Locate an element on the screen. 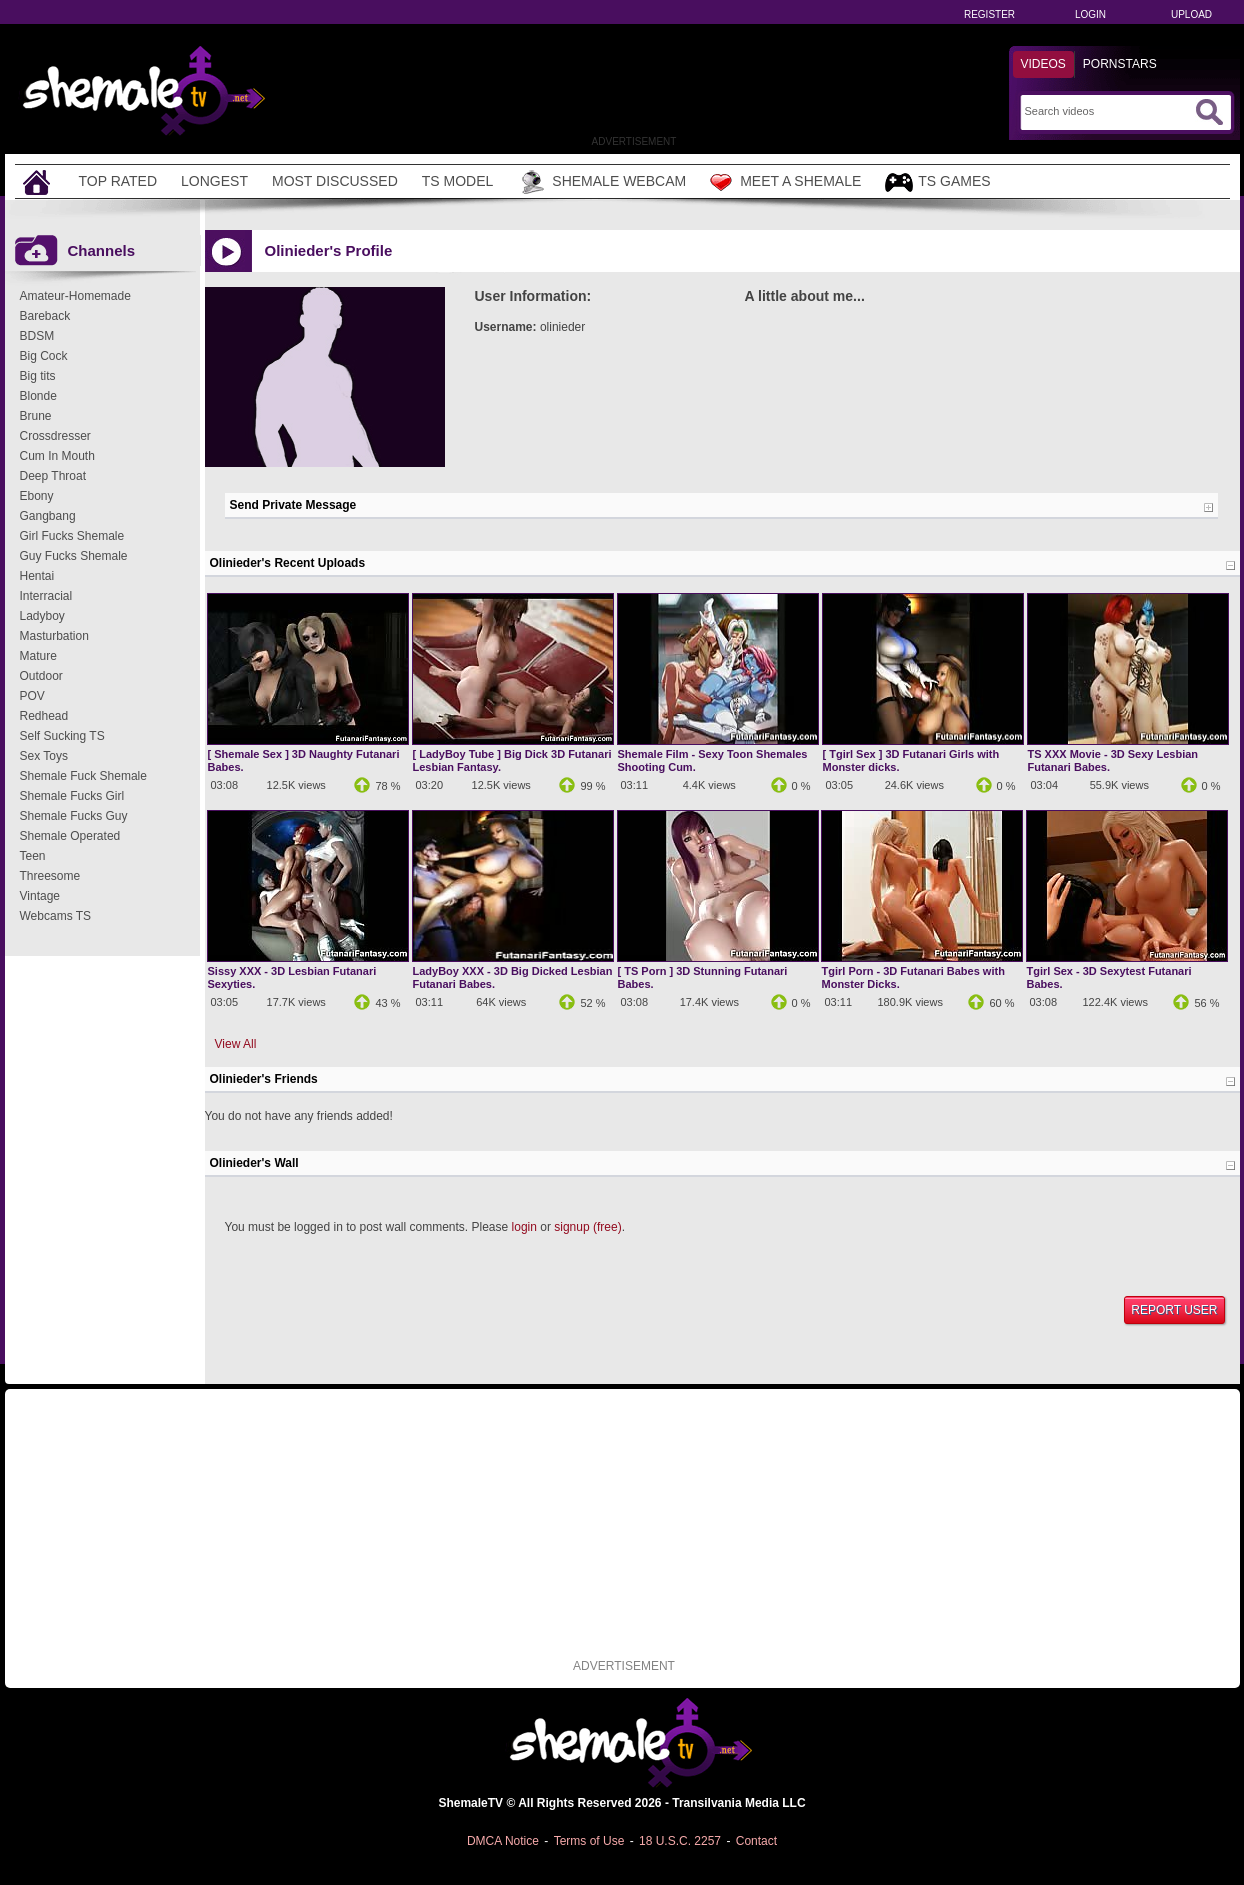 The height and width of the screenshot is (1885, 1244). POV is located at coordinates (32, 696).